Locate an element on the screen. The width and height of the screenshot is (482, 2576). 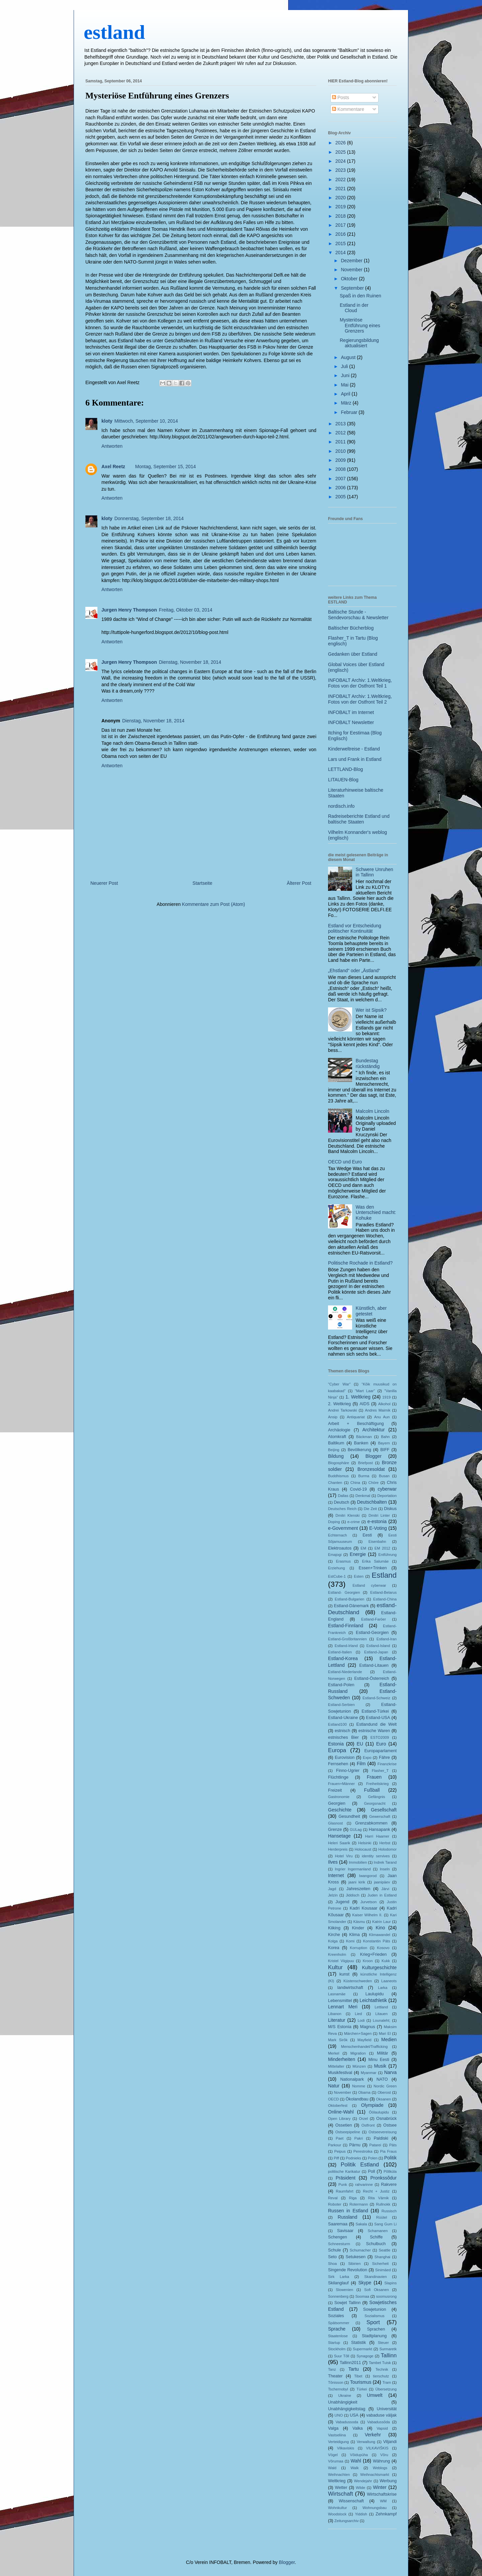
2024 is located at coordinates (341, 161).